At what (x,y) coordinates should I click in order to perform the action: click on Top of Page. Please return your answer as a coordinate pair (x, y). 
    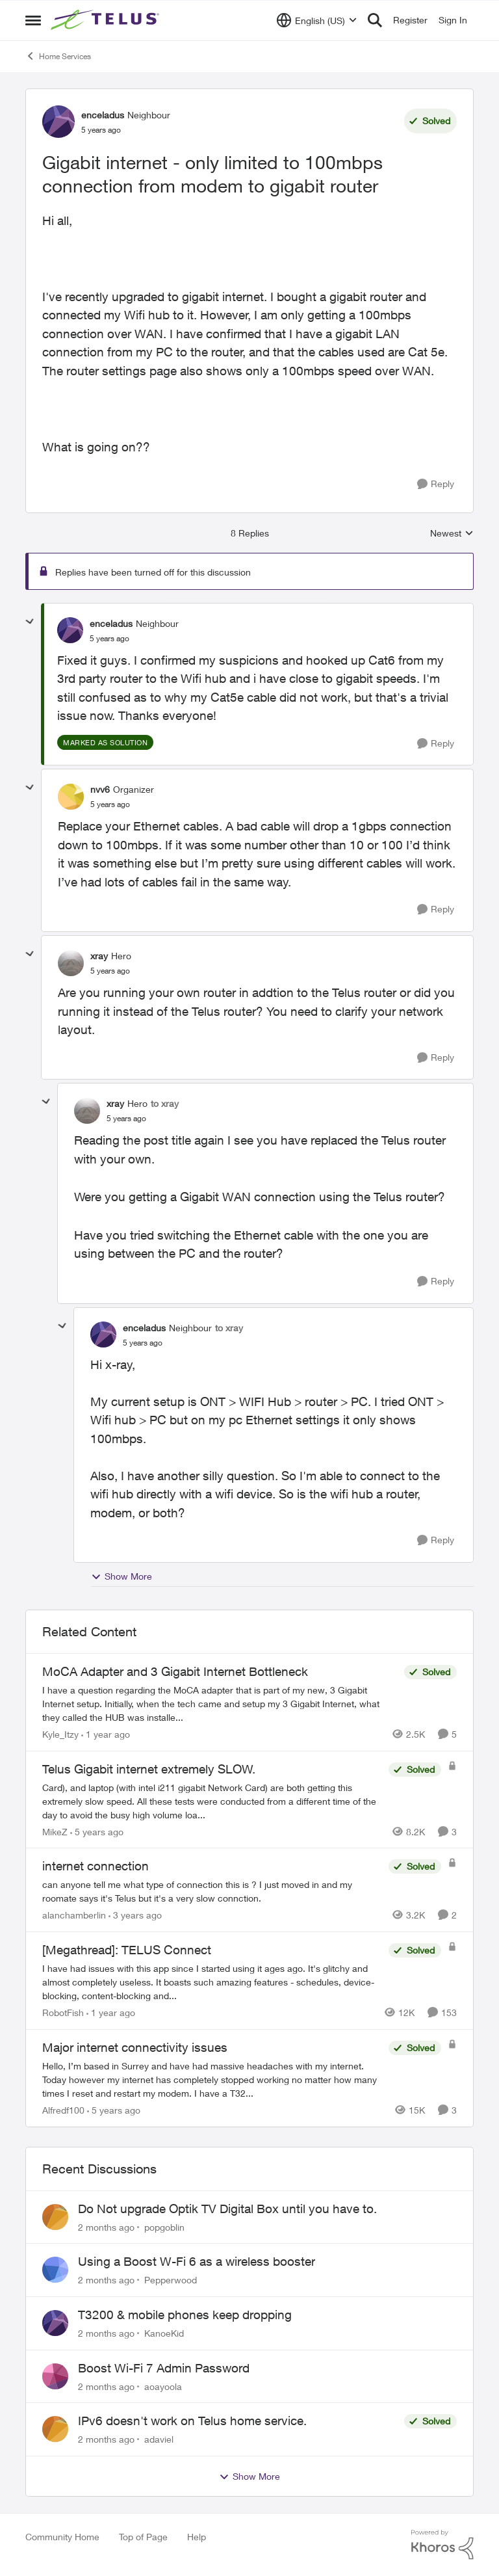
    Looking at the image, I should click on (143, 2536).